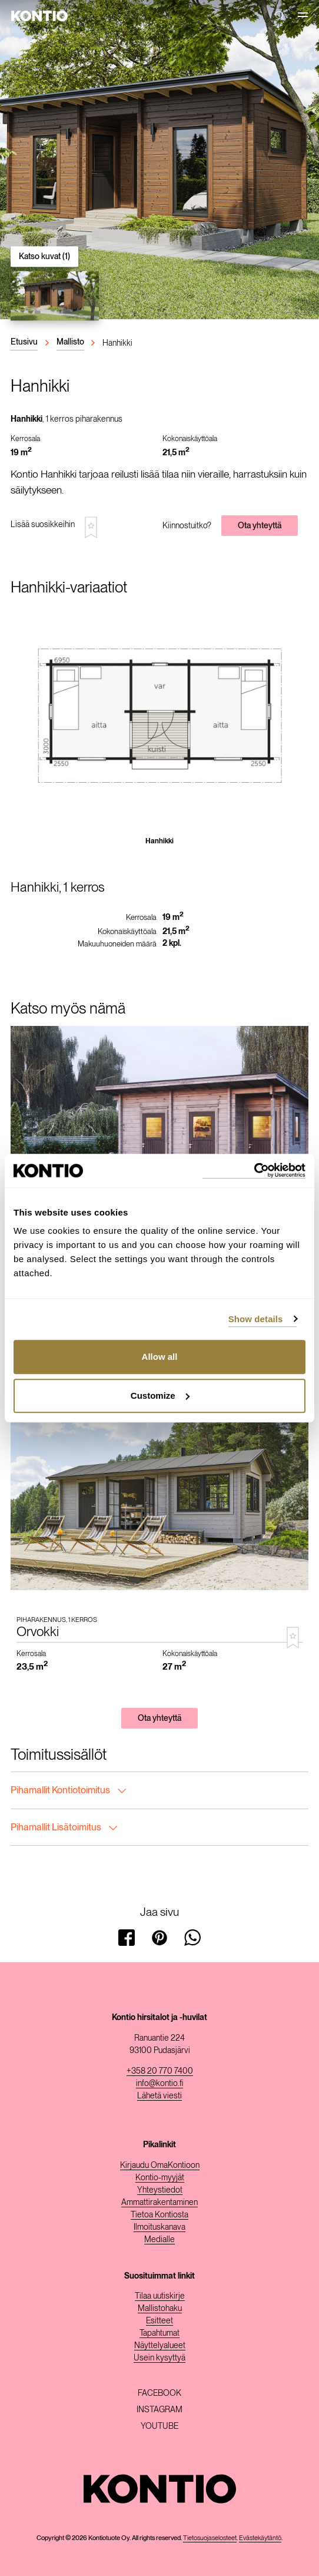 The image size is (319, 2576). What do you see at coordinates (64, 1827) in the screenshot?
I see `Pihamallit Lisätoimitus [tab]` at bounding box center [64, 1827].